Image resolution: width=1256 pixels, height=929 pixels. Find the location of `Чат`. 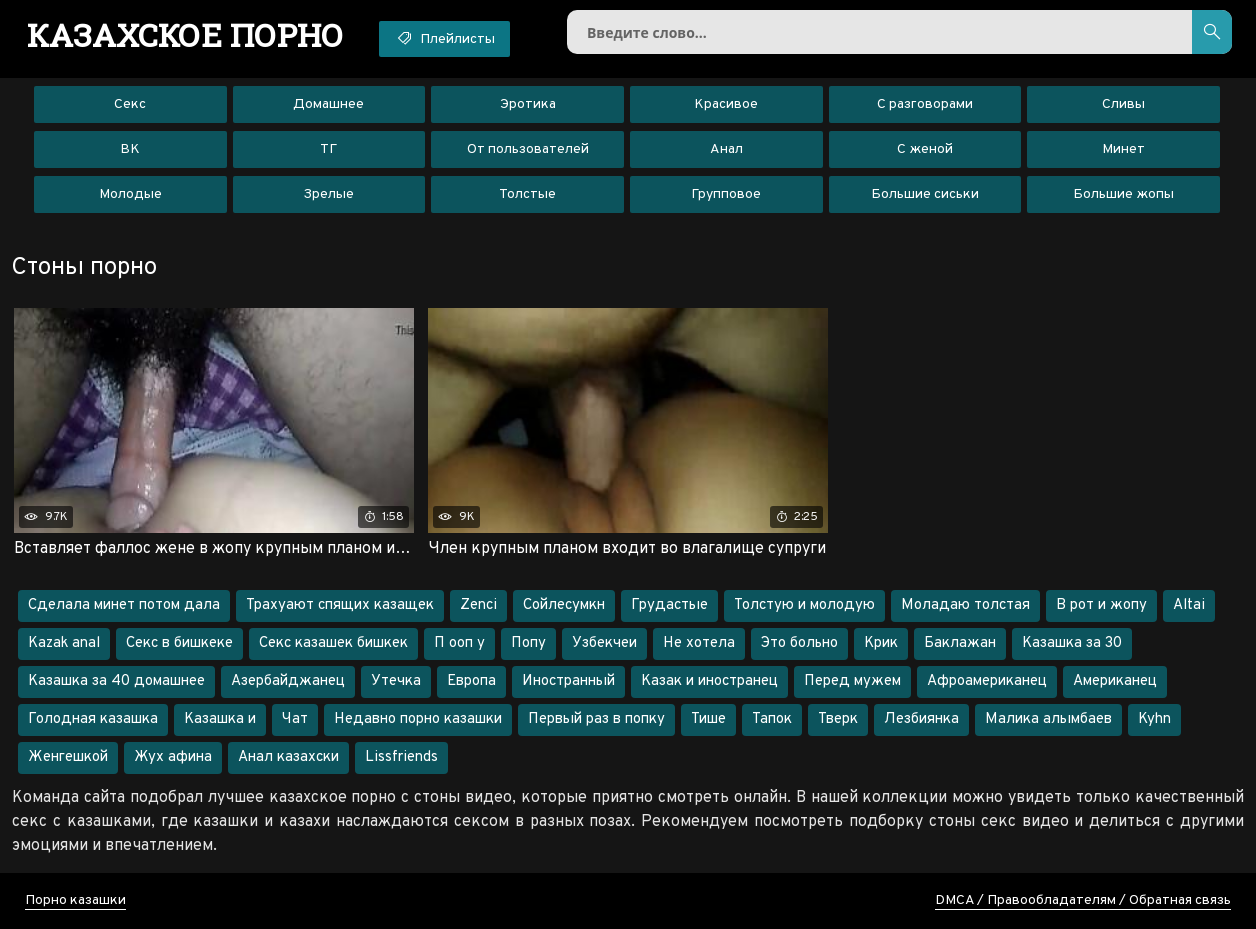

Чат is located at coordinates (295, 719).